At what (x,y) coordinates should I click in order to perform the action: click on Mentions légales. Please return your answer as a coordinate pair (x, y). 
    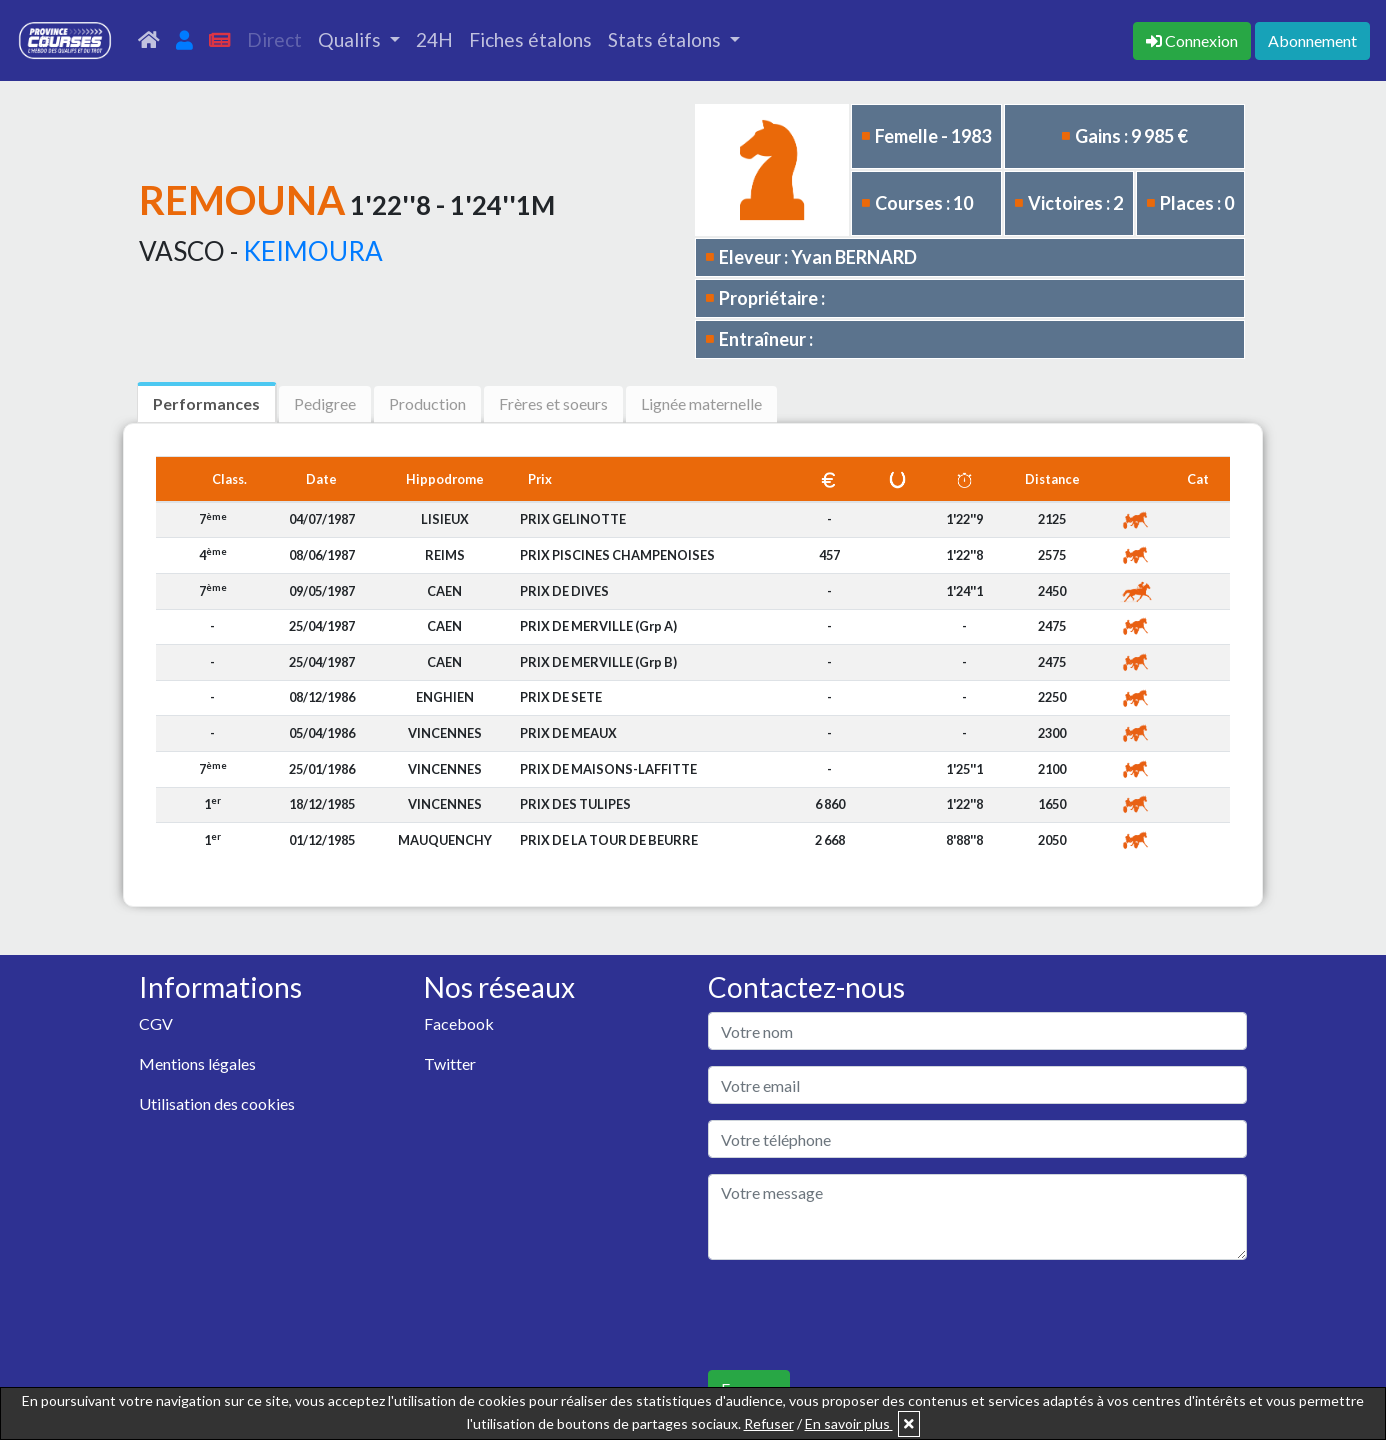
    Looking at the image, I should click on (197, 1063).